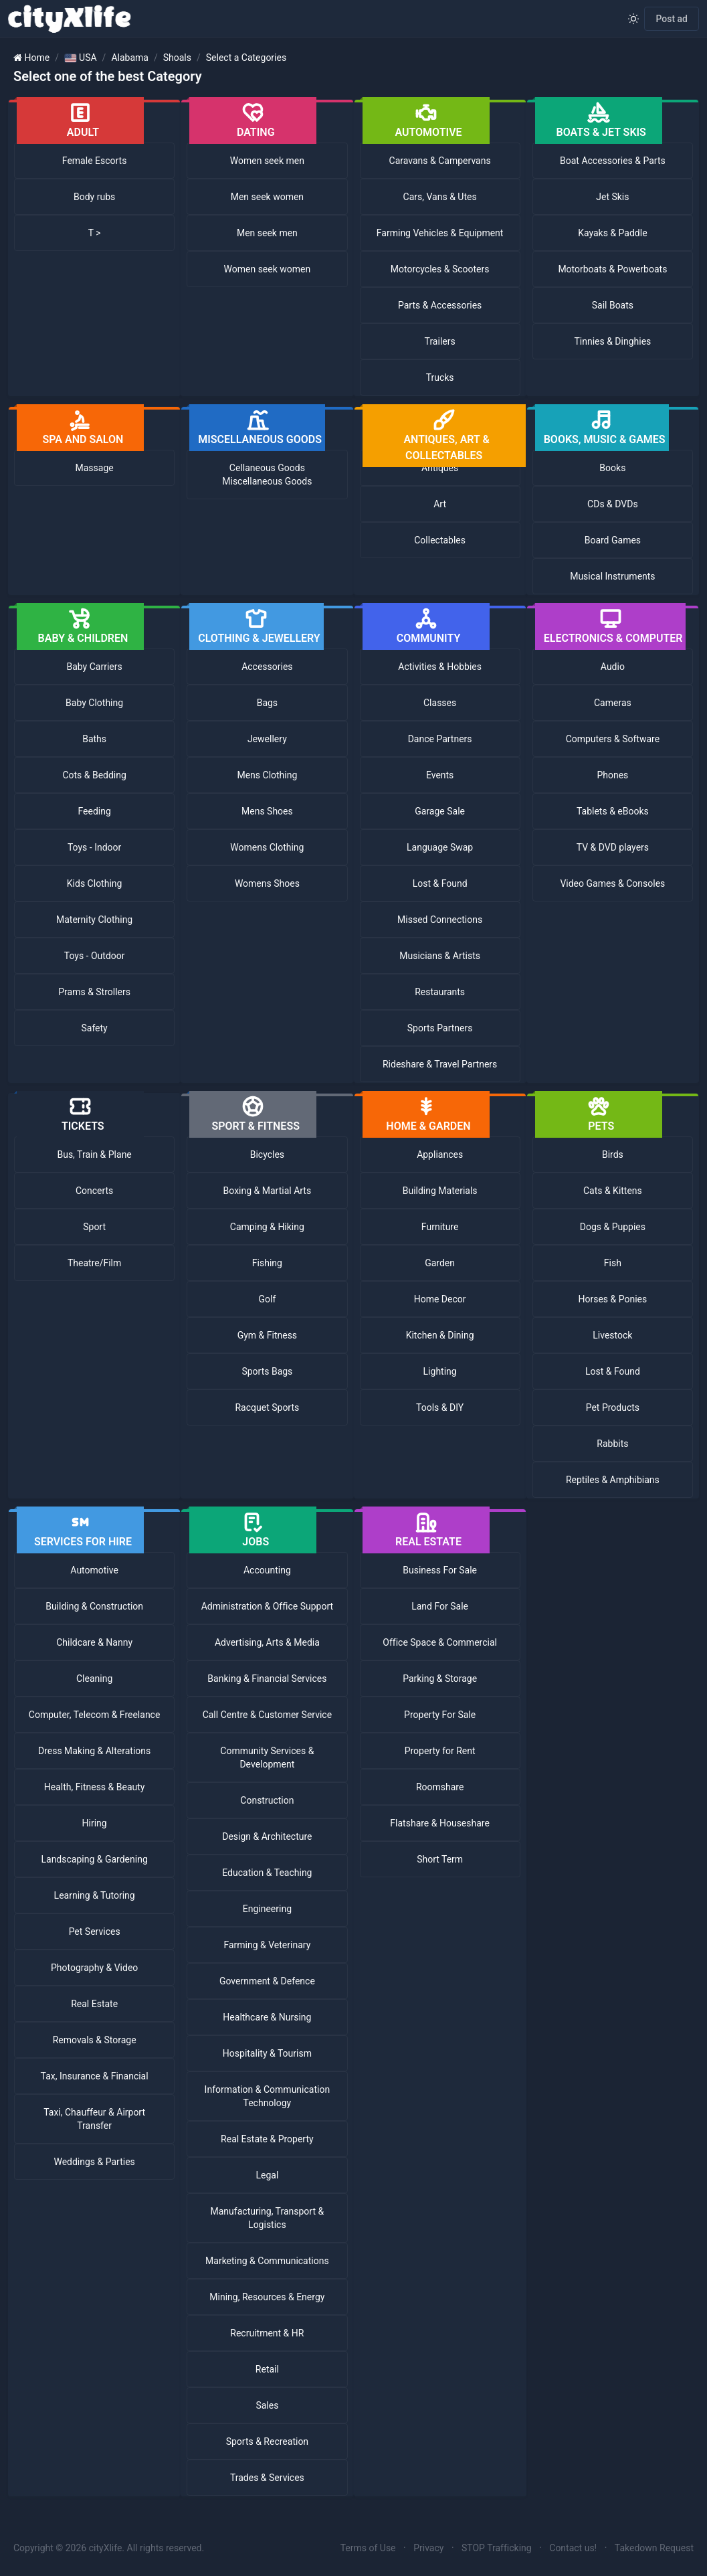 The height and width of the screenshot is (2576, 707). Describe the element at coordinates (267, 702) in the screenshot. I see `Bags` at that location.